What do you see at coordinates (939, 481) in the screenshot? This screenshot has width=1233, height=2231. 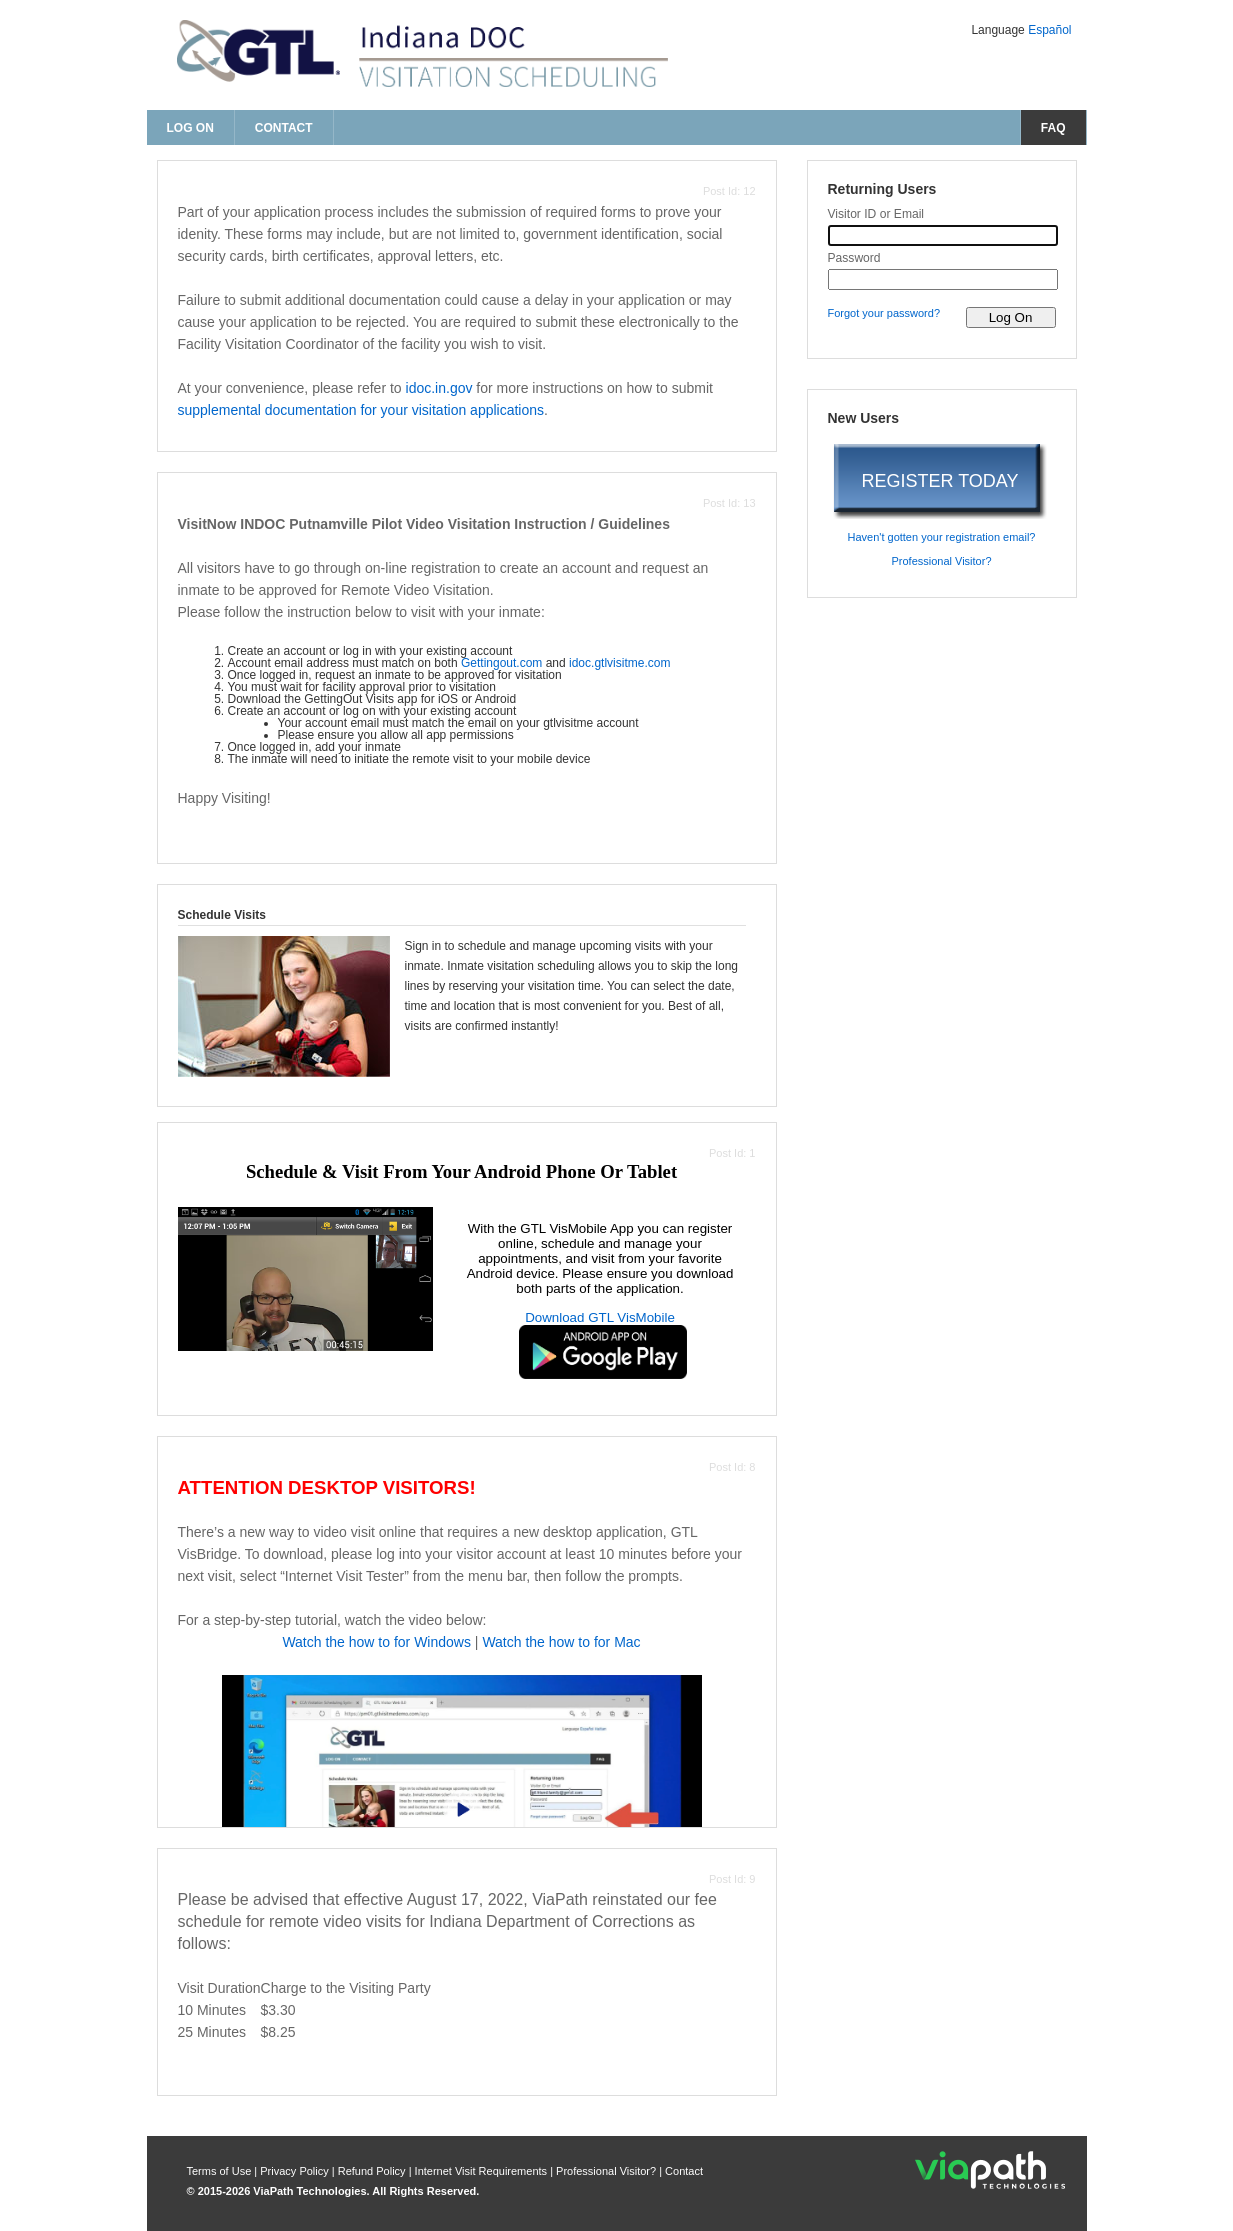 I see `REGISTER TODAY [register today]` at bounding box center [939, 481].